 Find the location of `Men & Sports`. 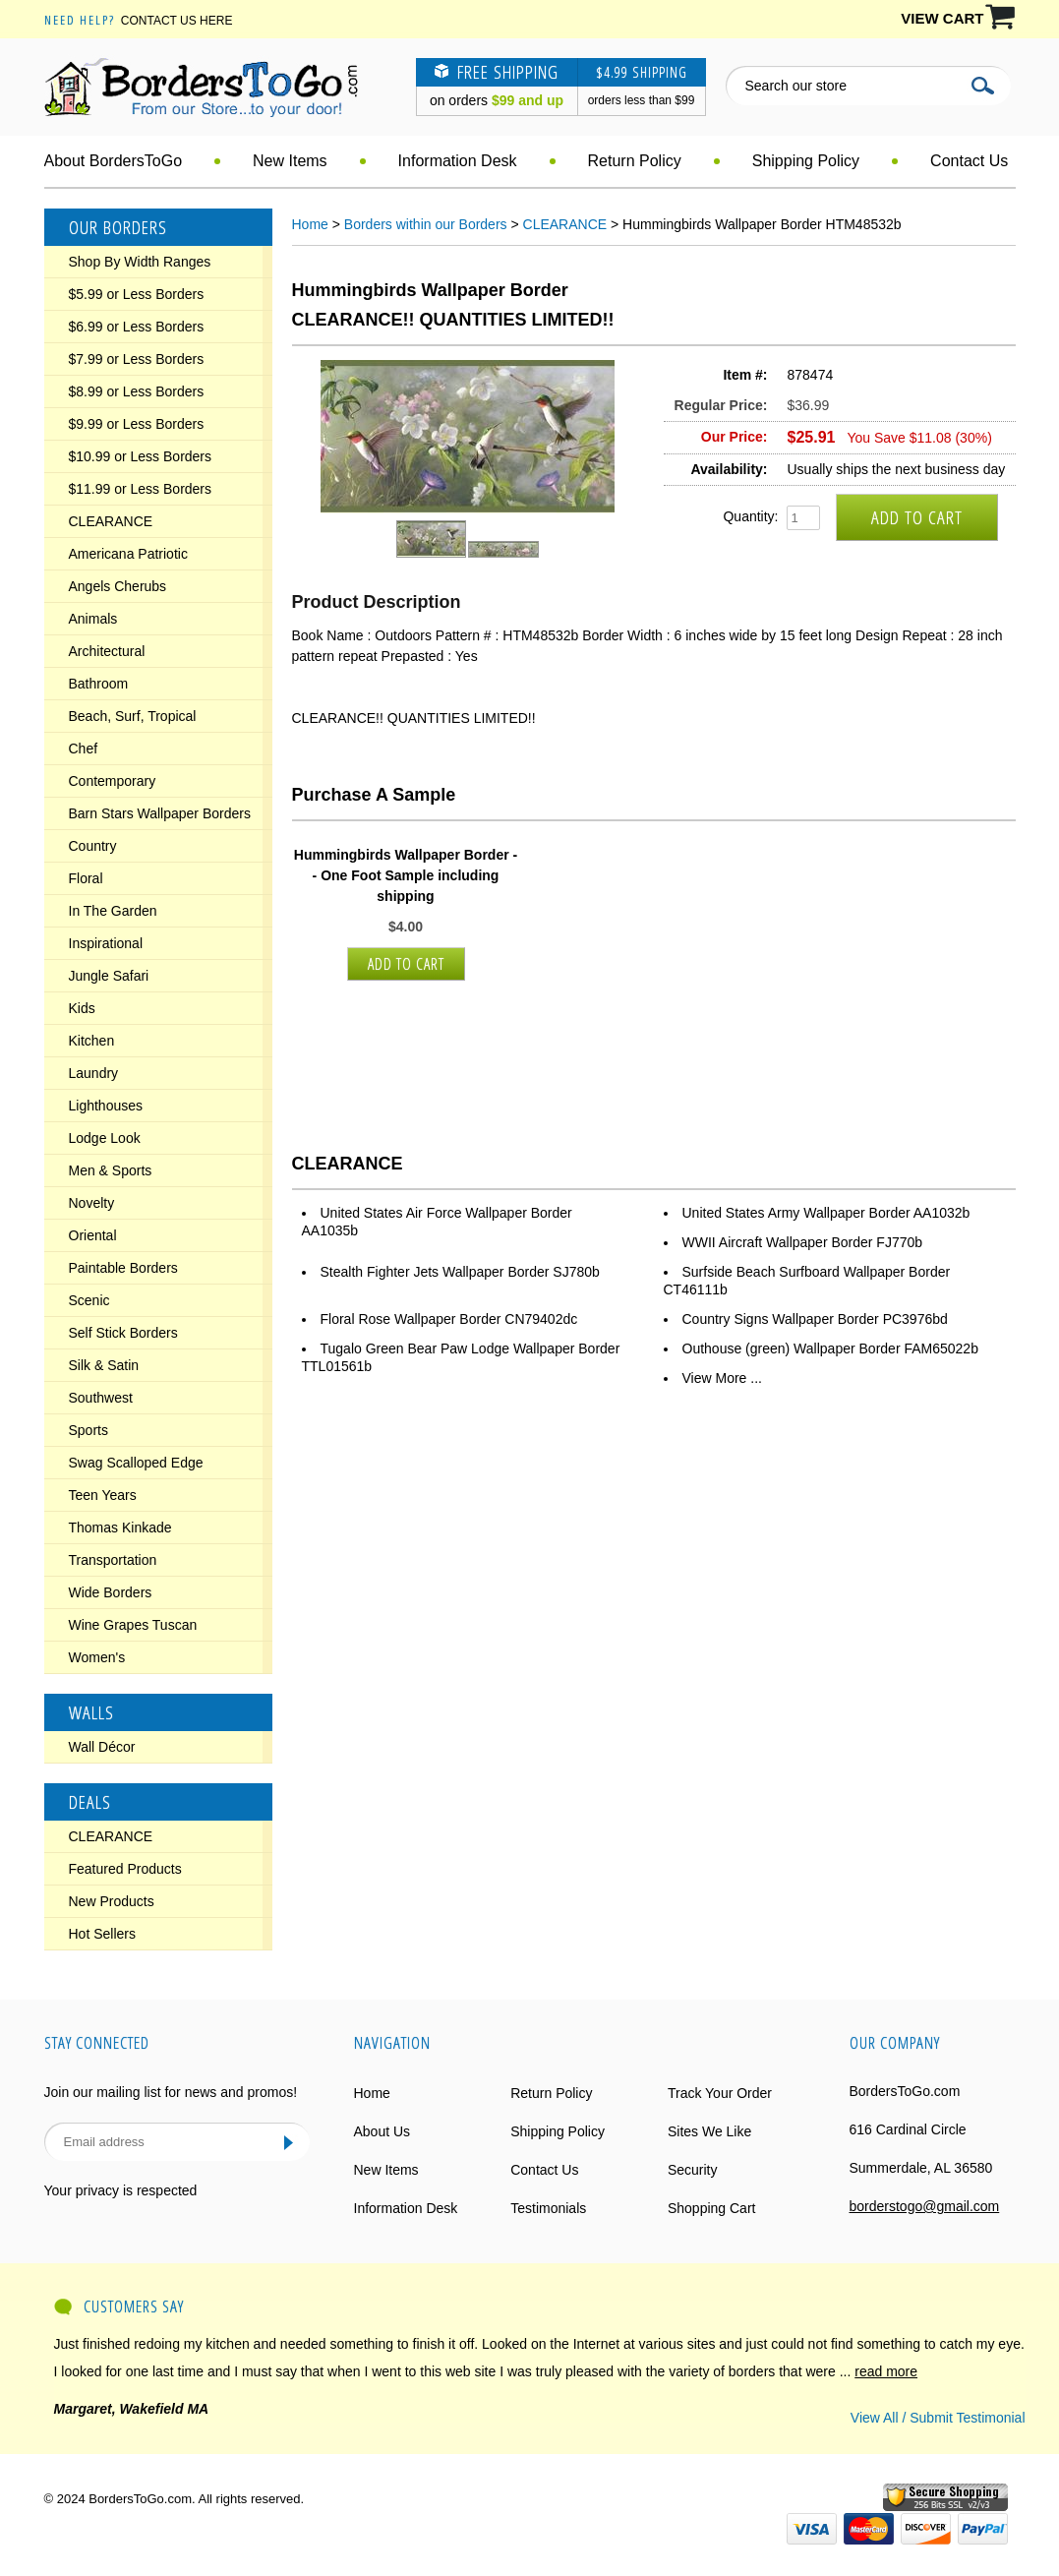

Men & Sports is located at coordinates (110, 1170).